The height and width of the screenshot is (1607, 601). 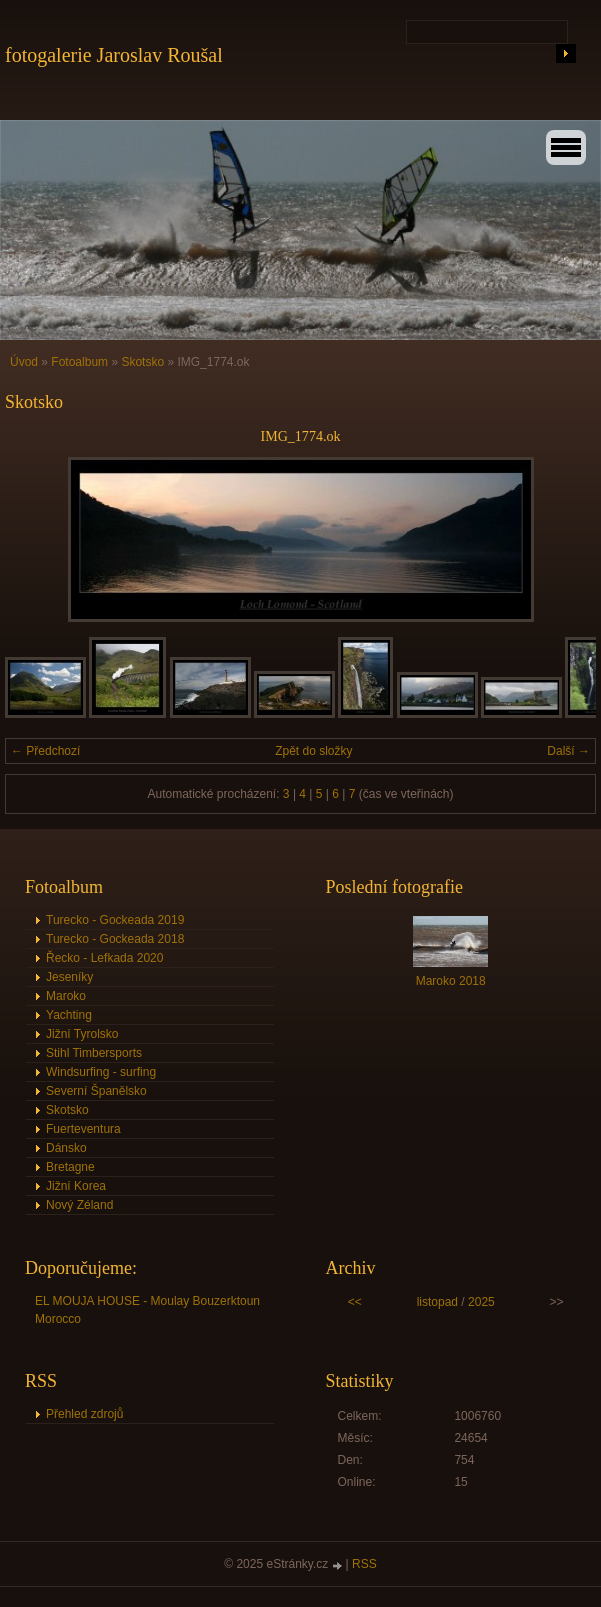 I want to click on RSS, so click(x=364, y=1564).